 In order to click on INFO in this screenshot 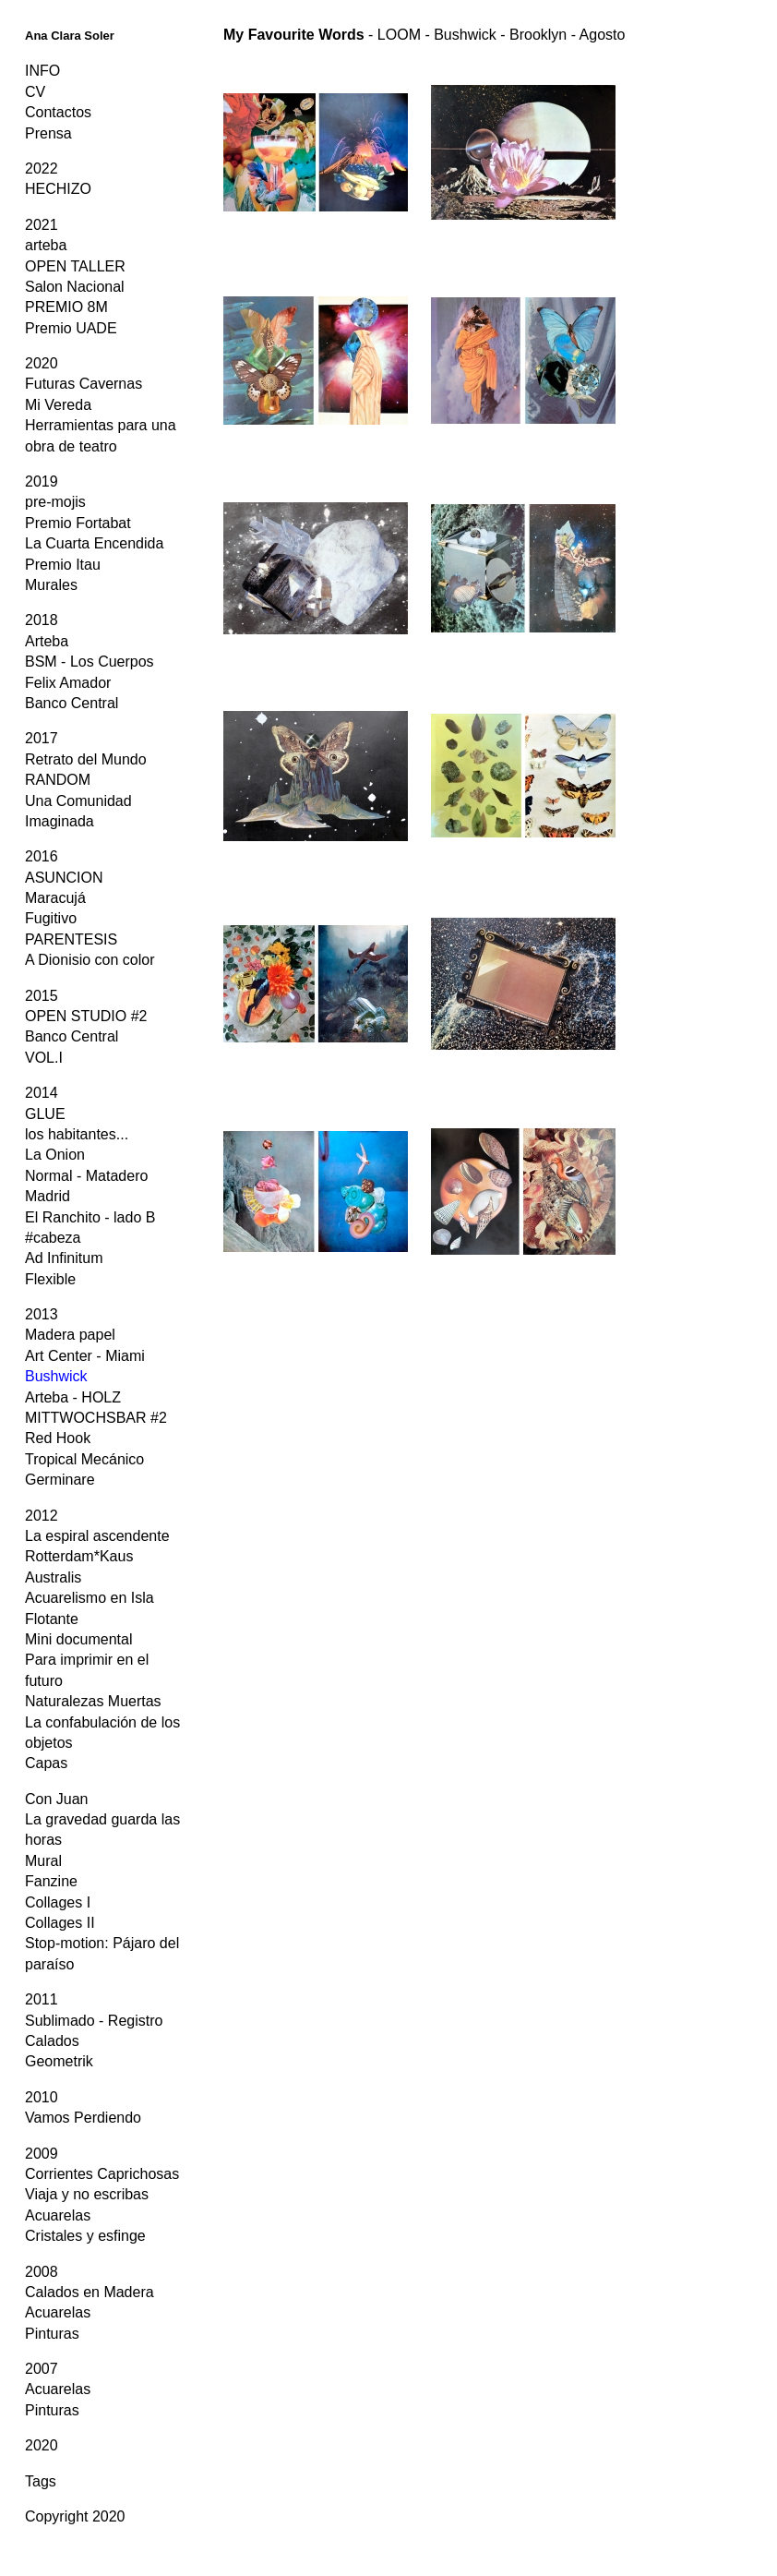, I will do `click(42, 70)`.